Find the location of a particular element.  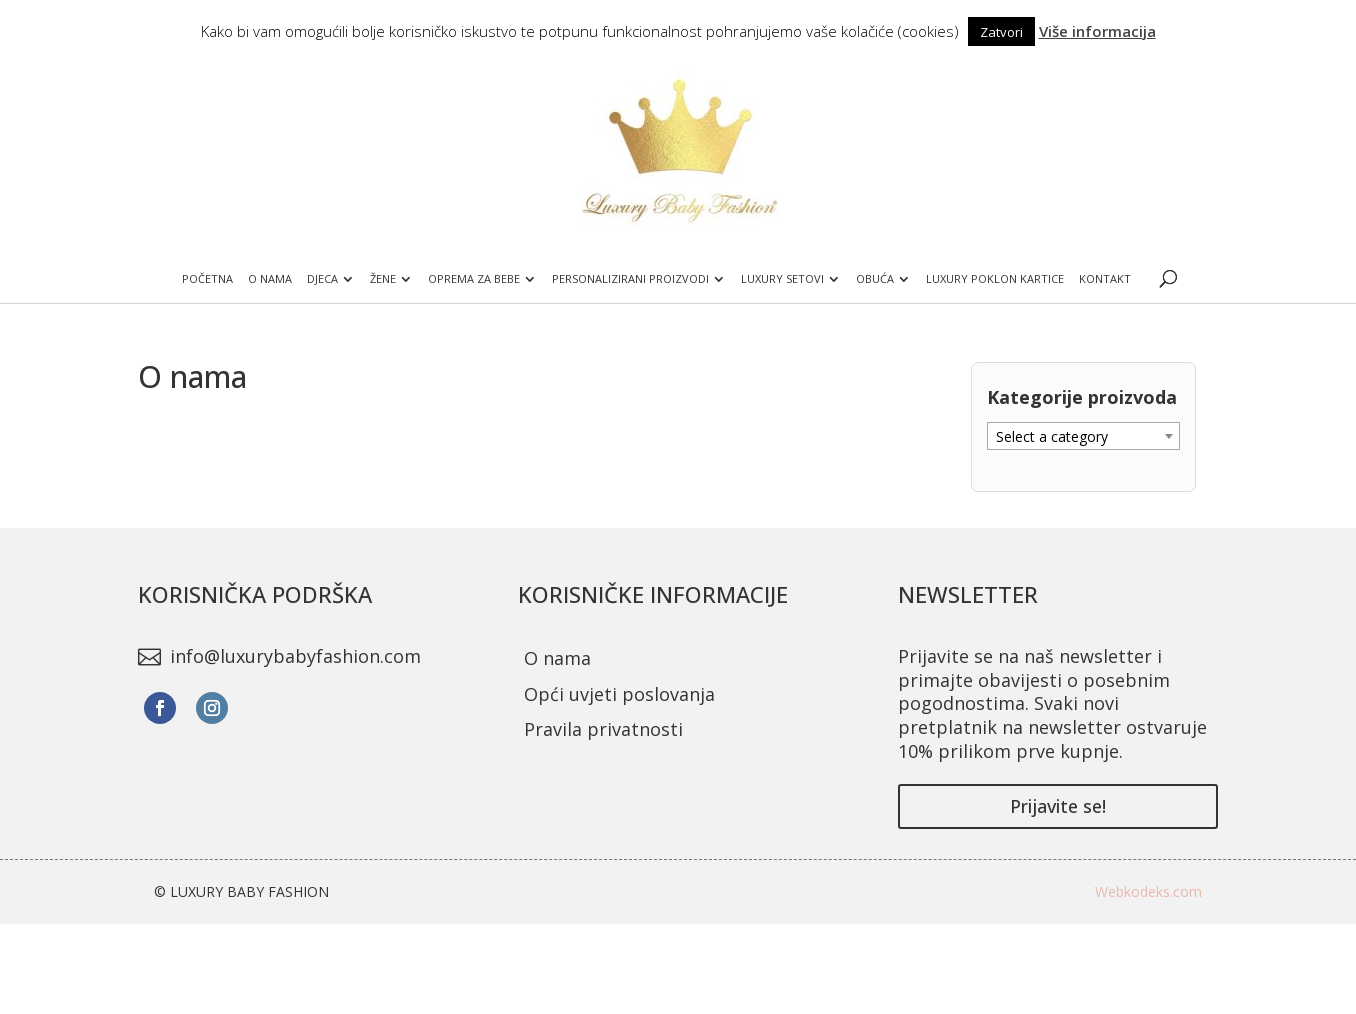

Webkodeks.com is located at coordinates (1148, 891).